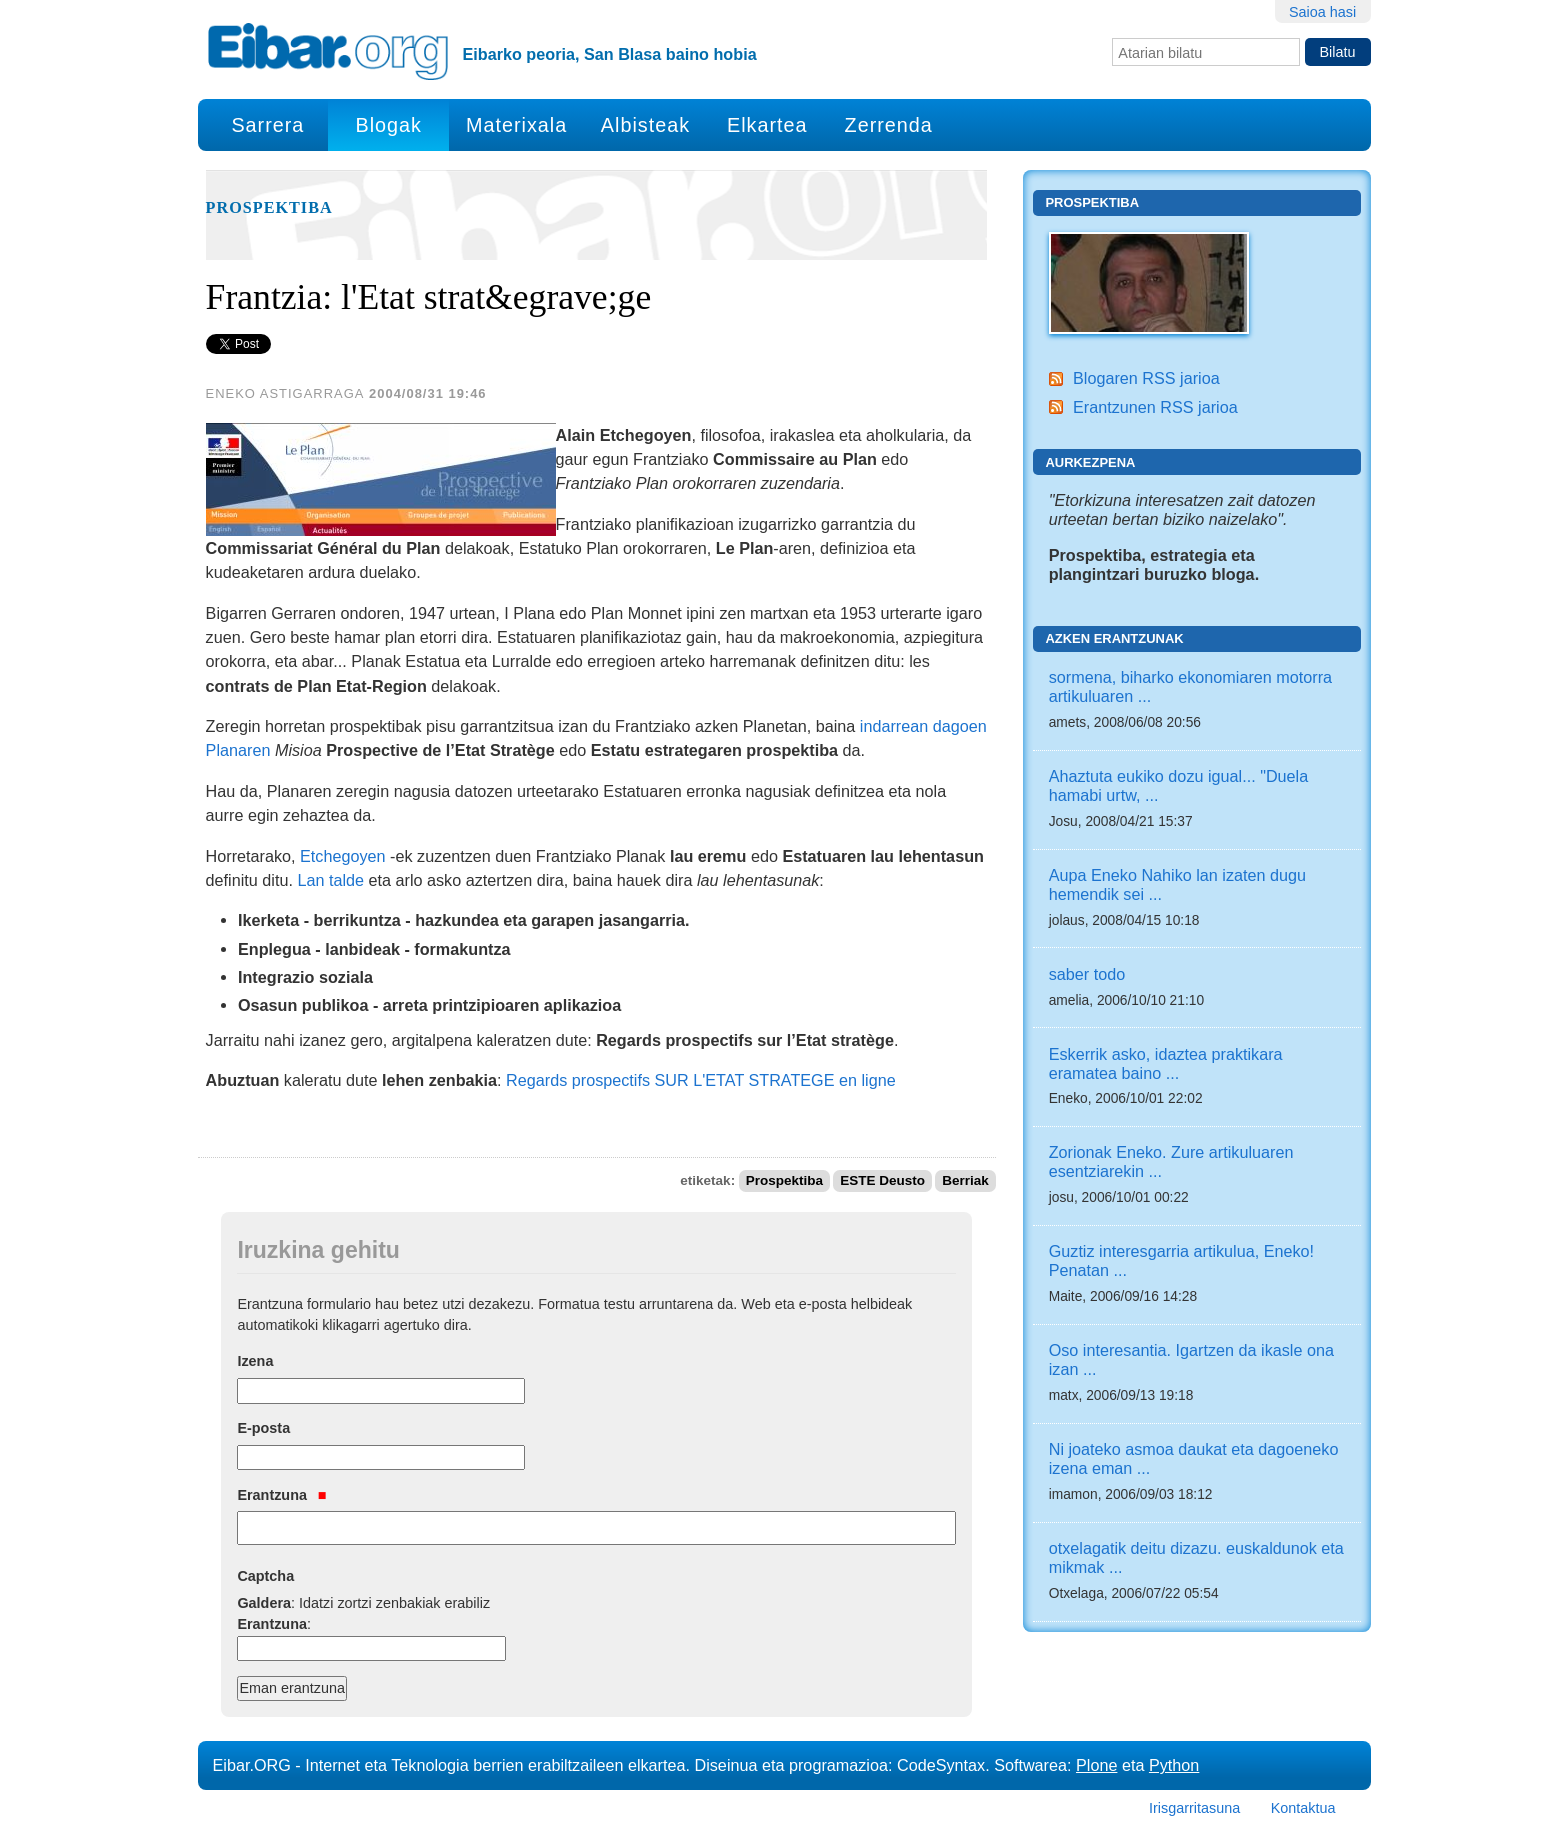 Image resolution: width=1568 pixels, height=1831 pixels. What do you see at coordinates (1322, 12) in the screenshot?
I see `Saioa hasi` at bounding box center [1322, 12].